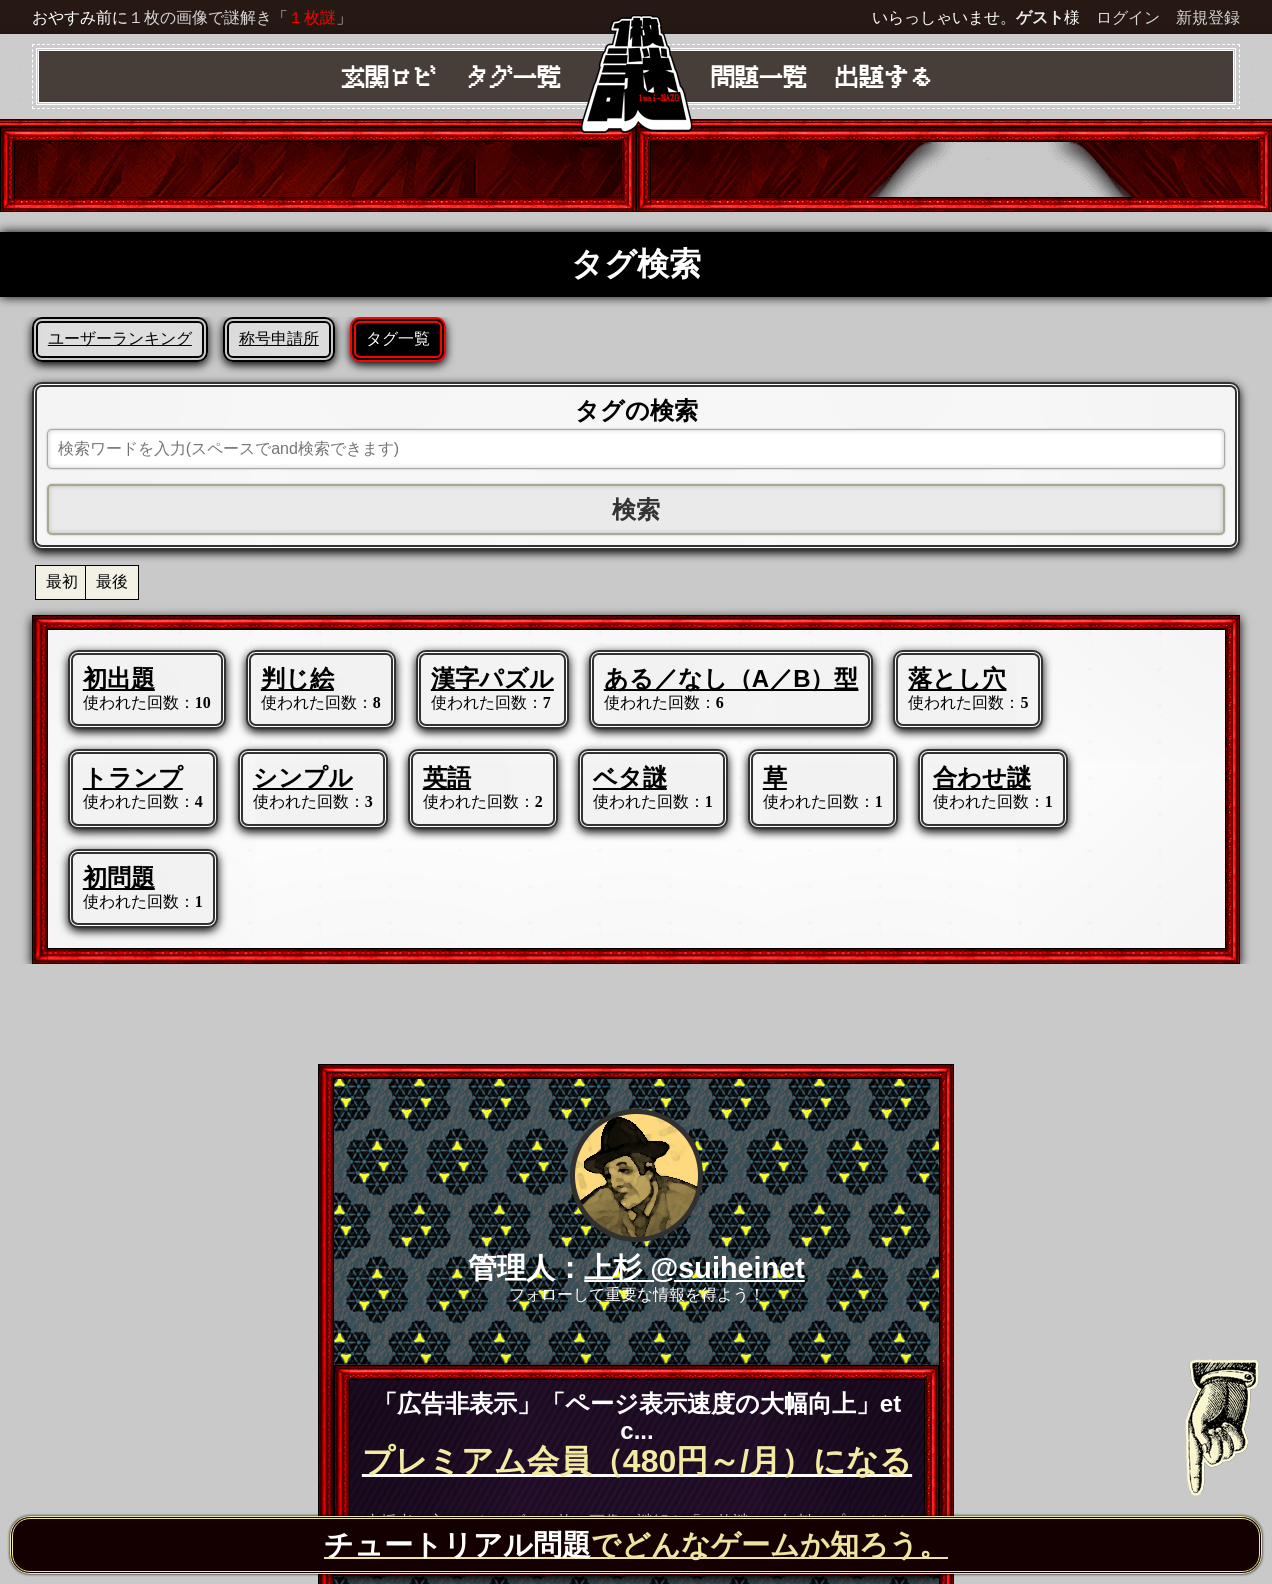 The width and height of the screenshot is (1272, 1584). Describe the element at coordinates (636, 1545) in the screenshot. I see `でどんなゲームか知ろう。` at that location.